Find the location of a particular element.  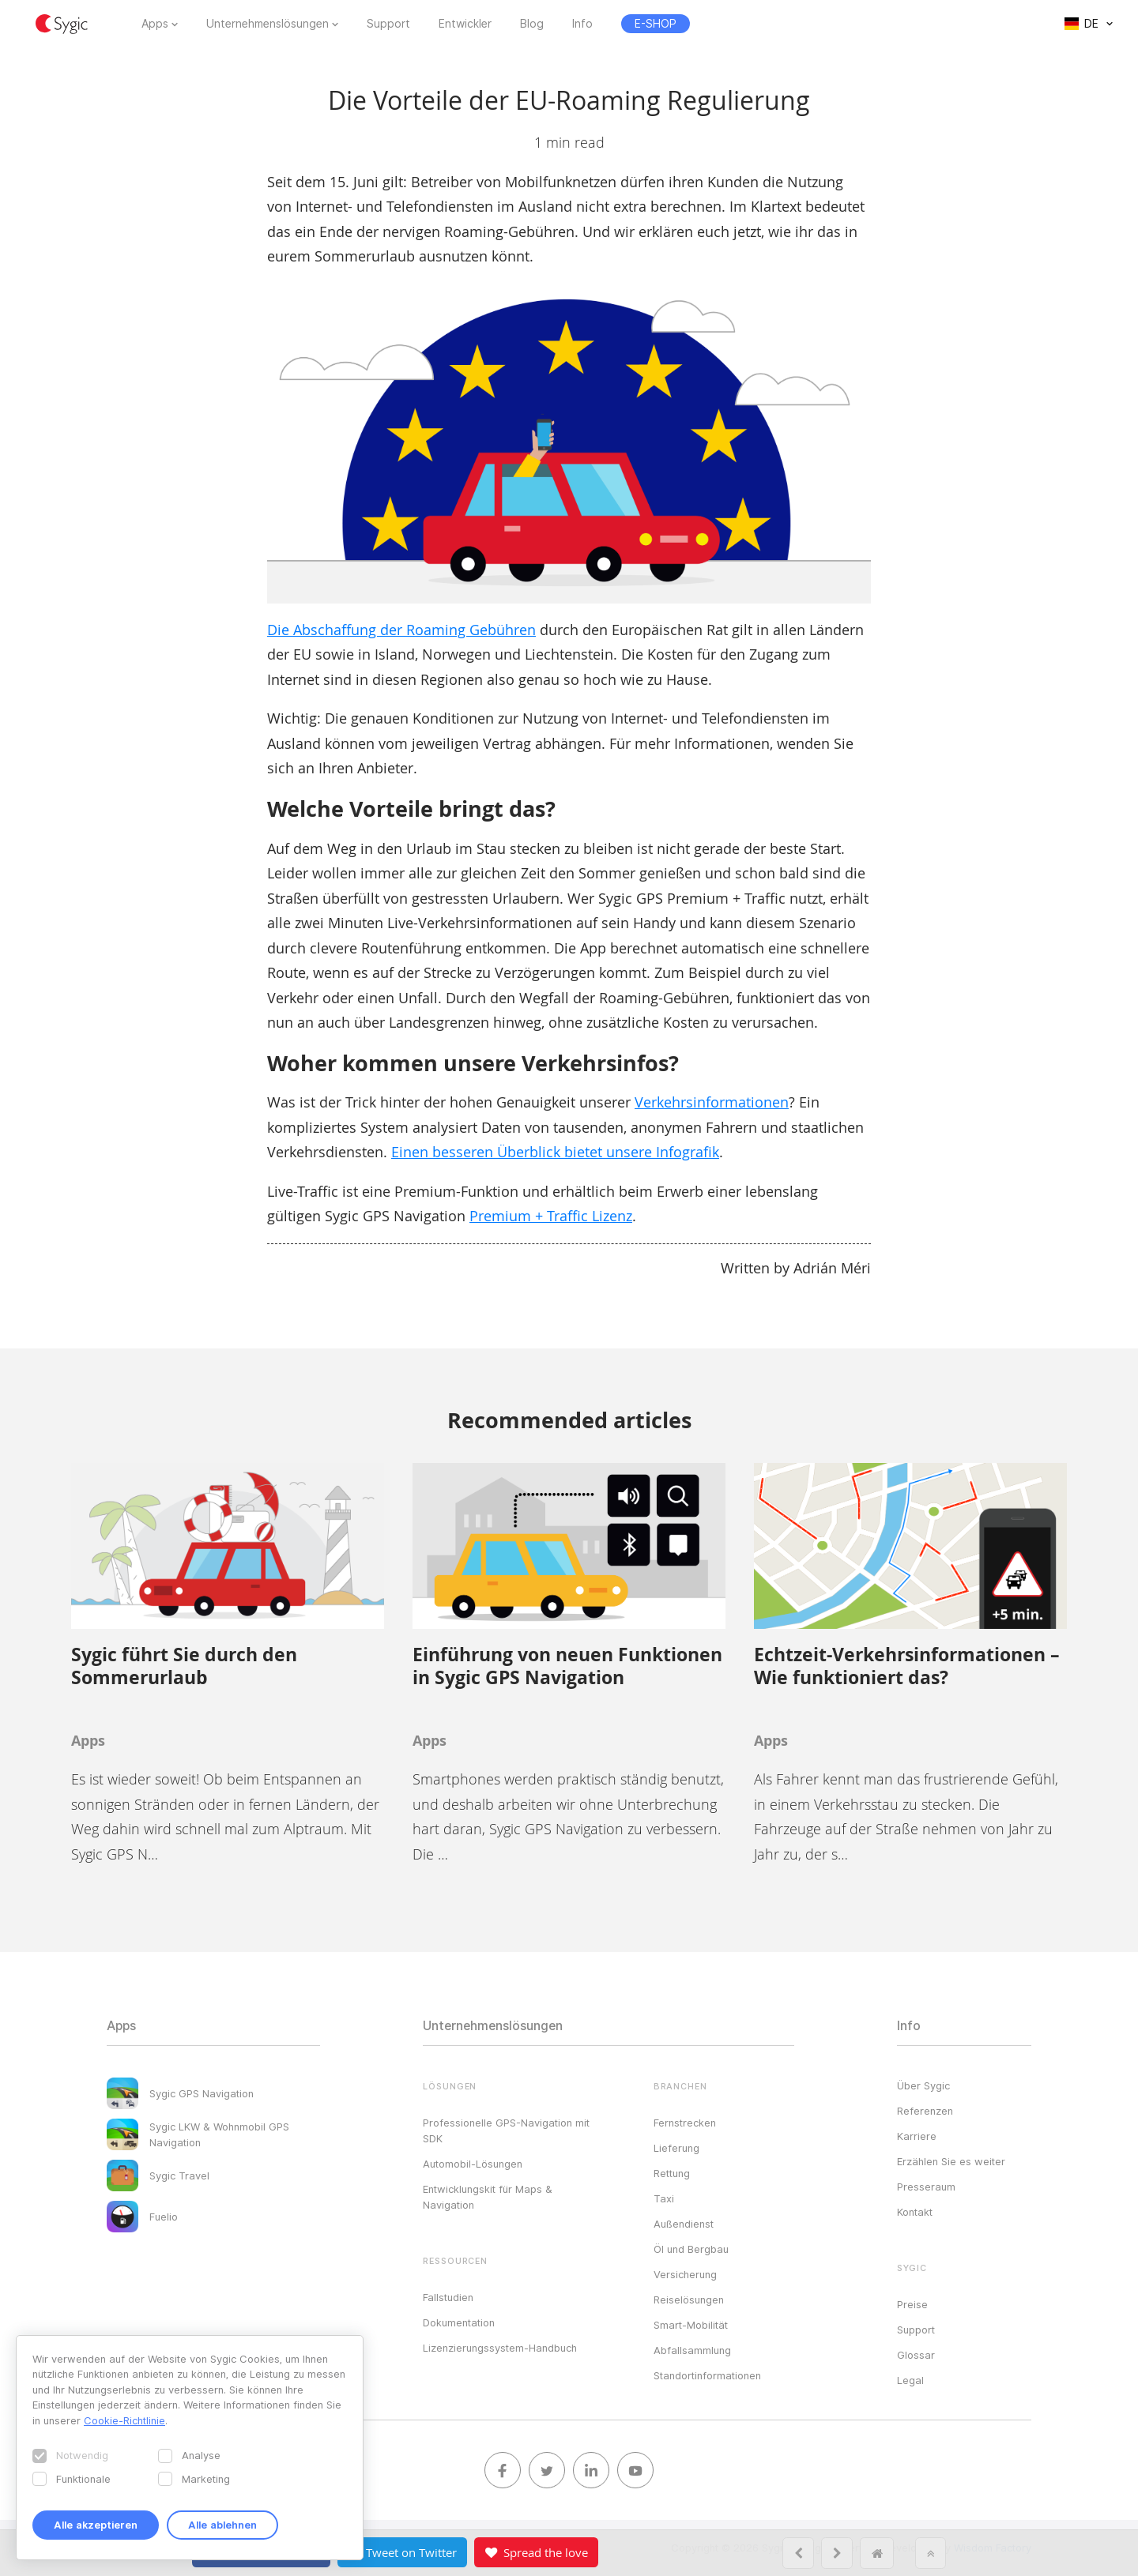

Einen besseren Überblick bietet unsere Infografik is located at coordinates (555, 1151).